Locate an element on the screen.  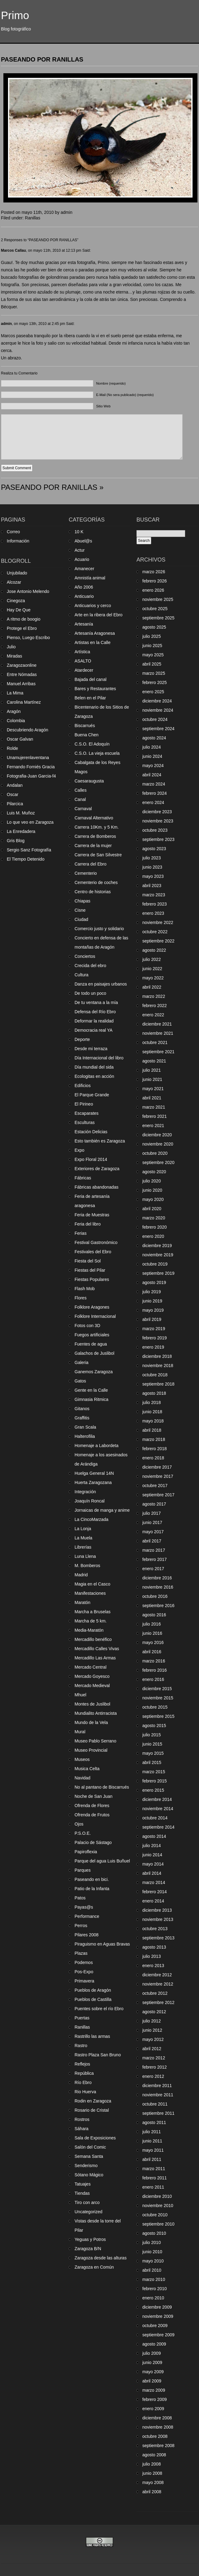
diciembre 2014 is located at coordinates (157, 1799).